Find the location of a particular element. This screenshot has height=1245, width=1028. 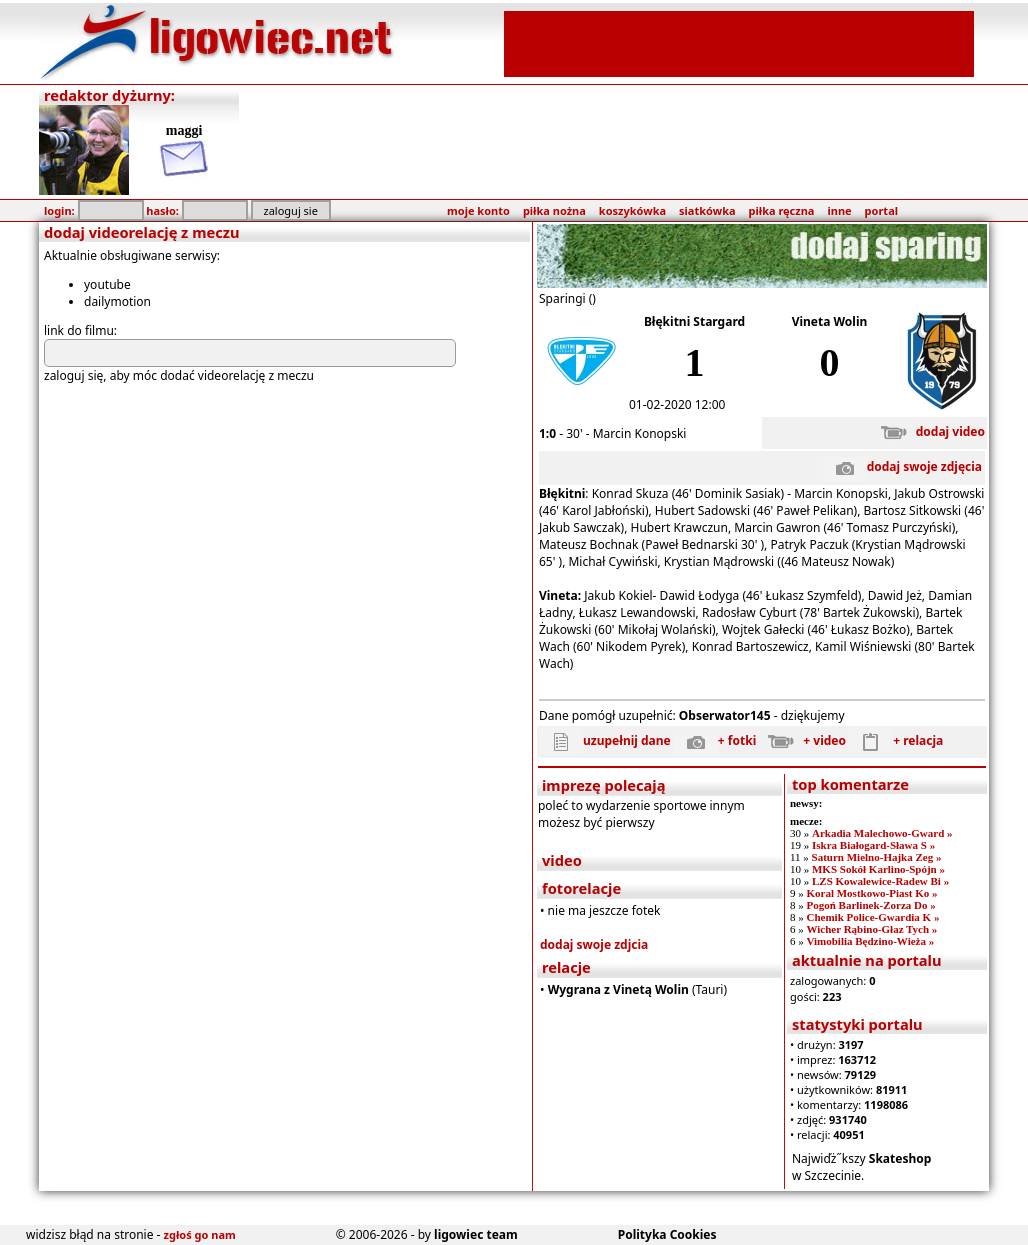

uzupełnij dane is located at coordinates (605, 740).